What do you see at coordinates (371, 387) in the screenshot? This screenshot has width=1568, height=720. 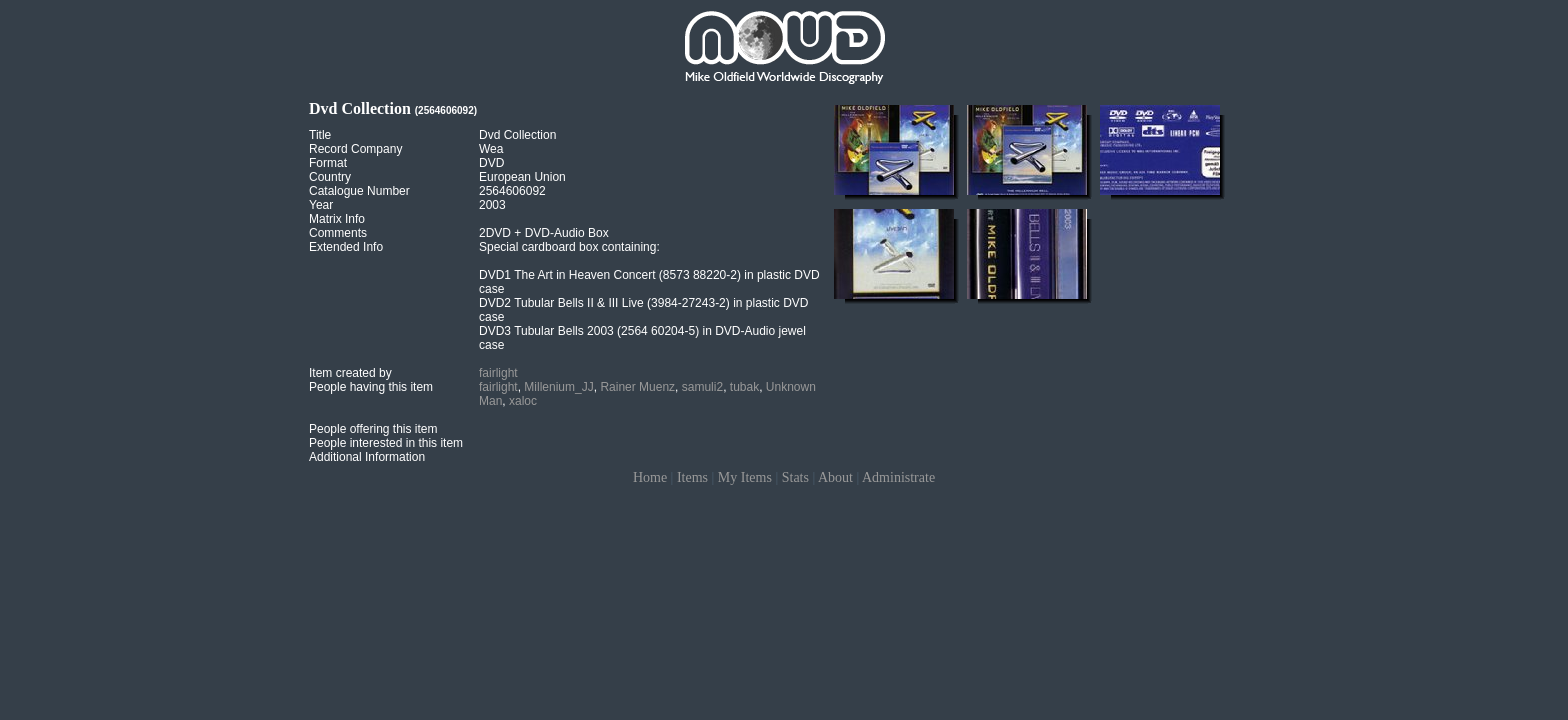 I see `People having this item` at bounding box center [371, 387].